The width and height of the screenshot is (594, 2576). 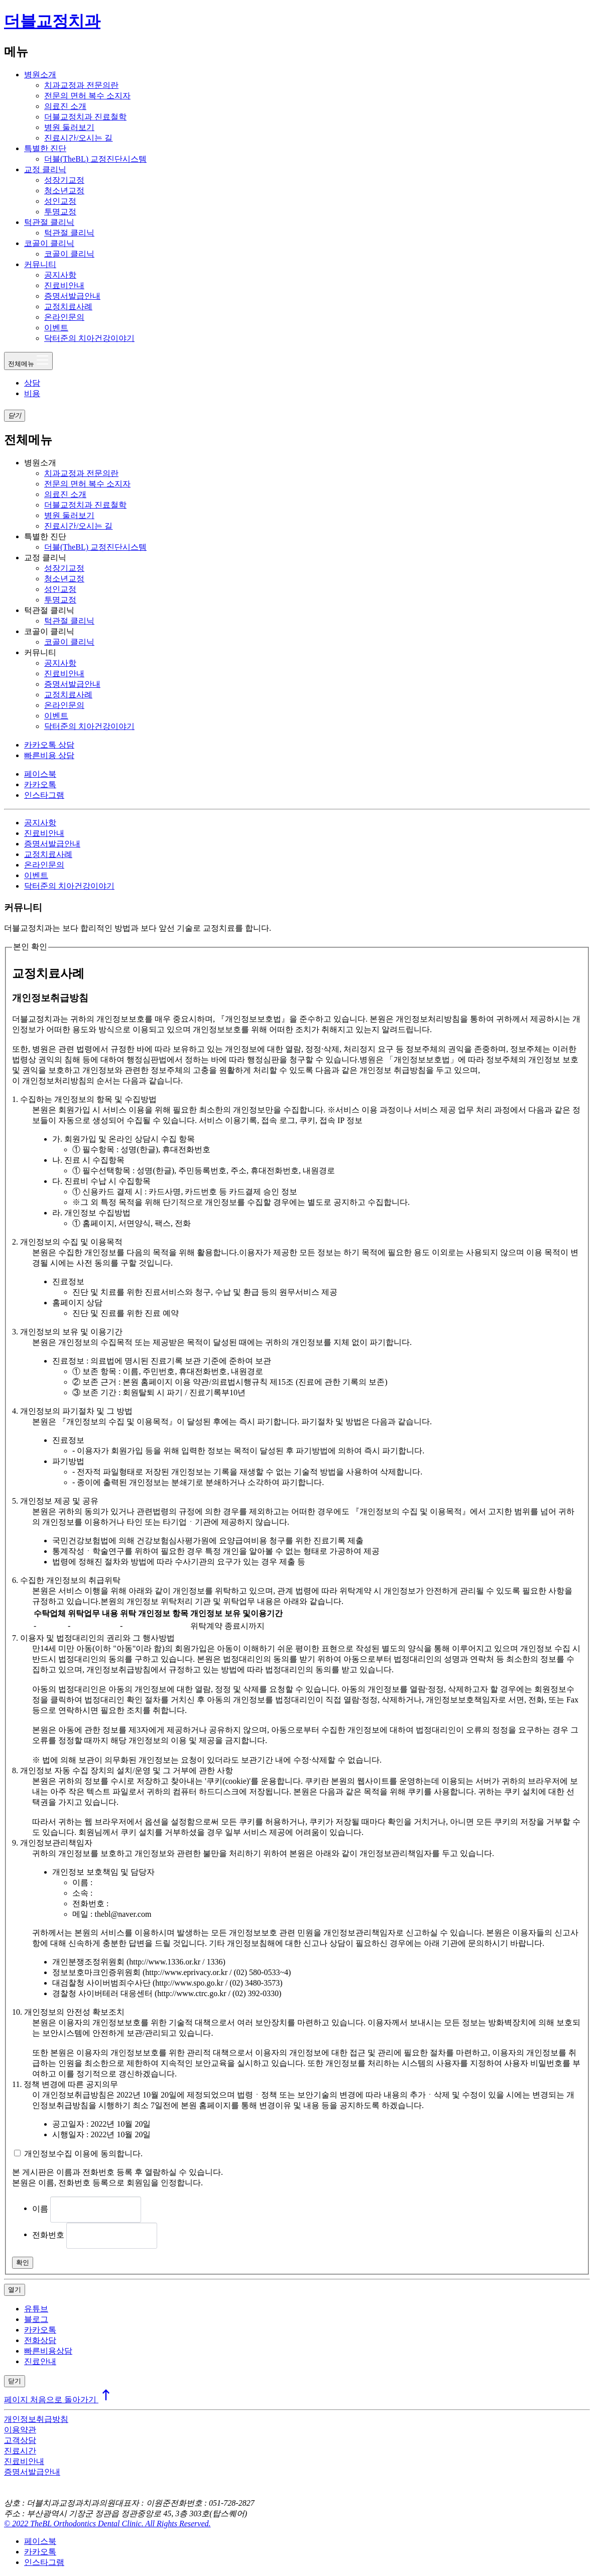 I want to click on 교정치료사례, so click(x=68, y=306).